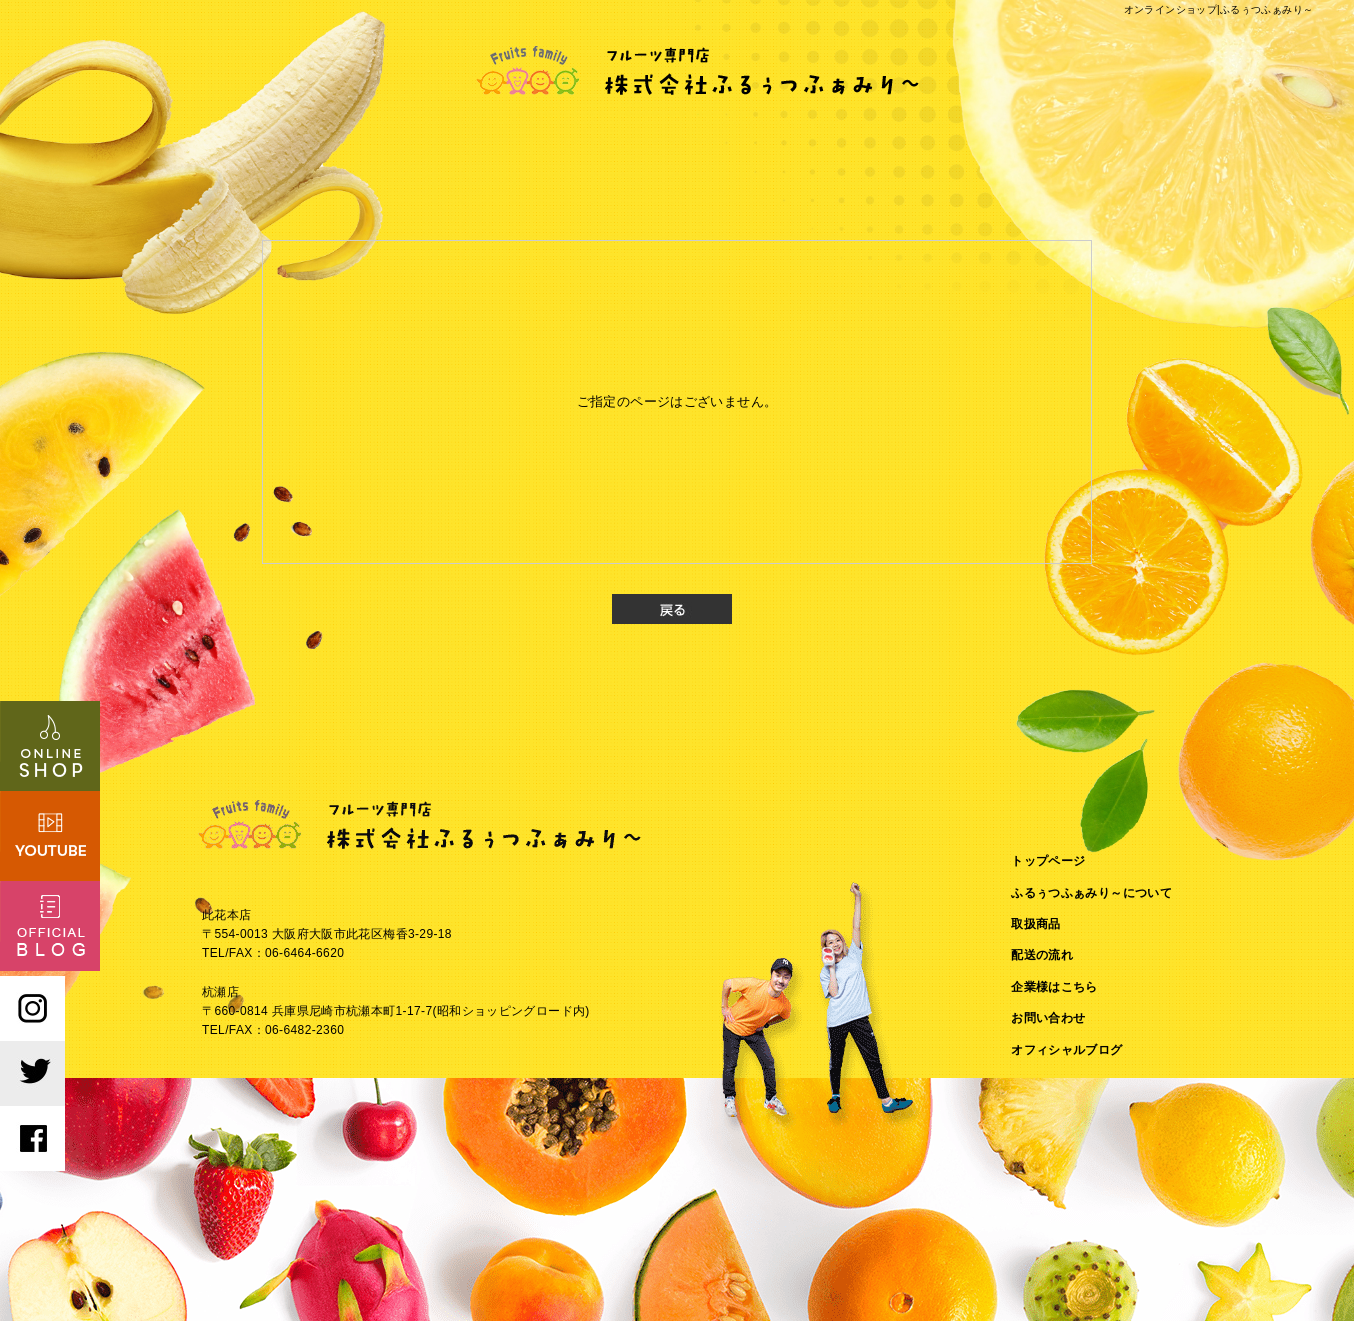  Describe the element at coordinates (1036, 924) in the screenshot. I see `取扱商品` at that location.